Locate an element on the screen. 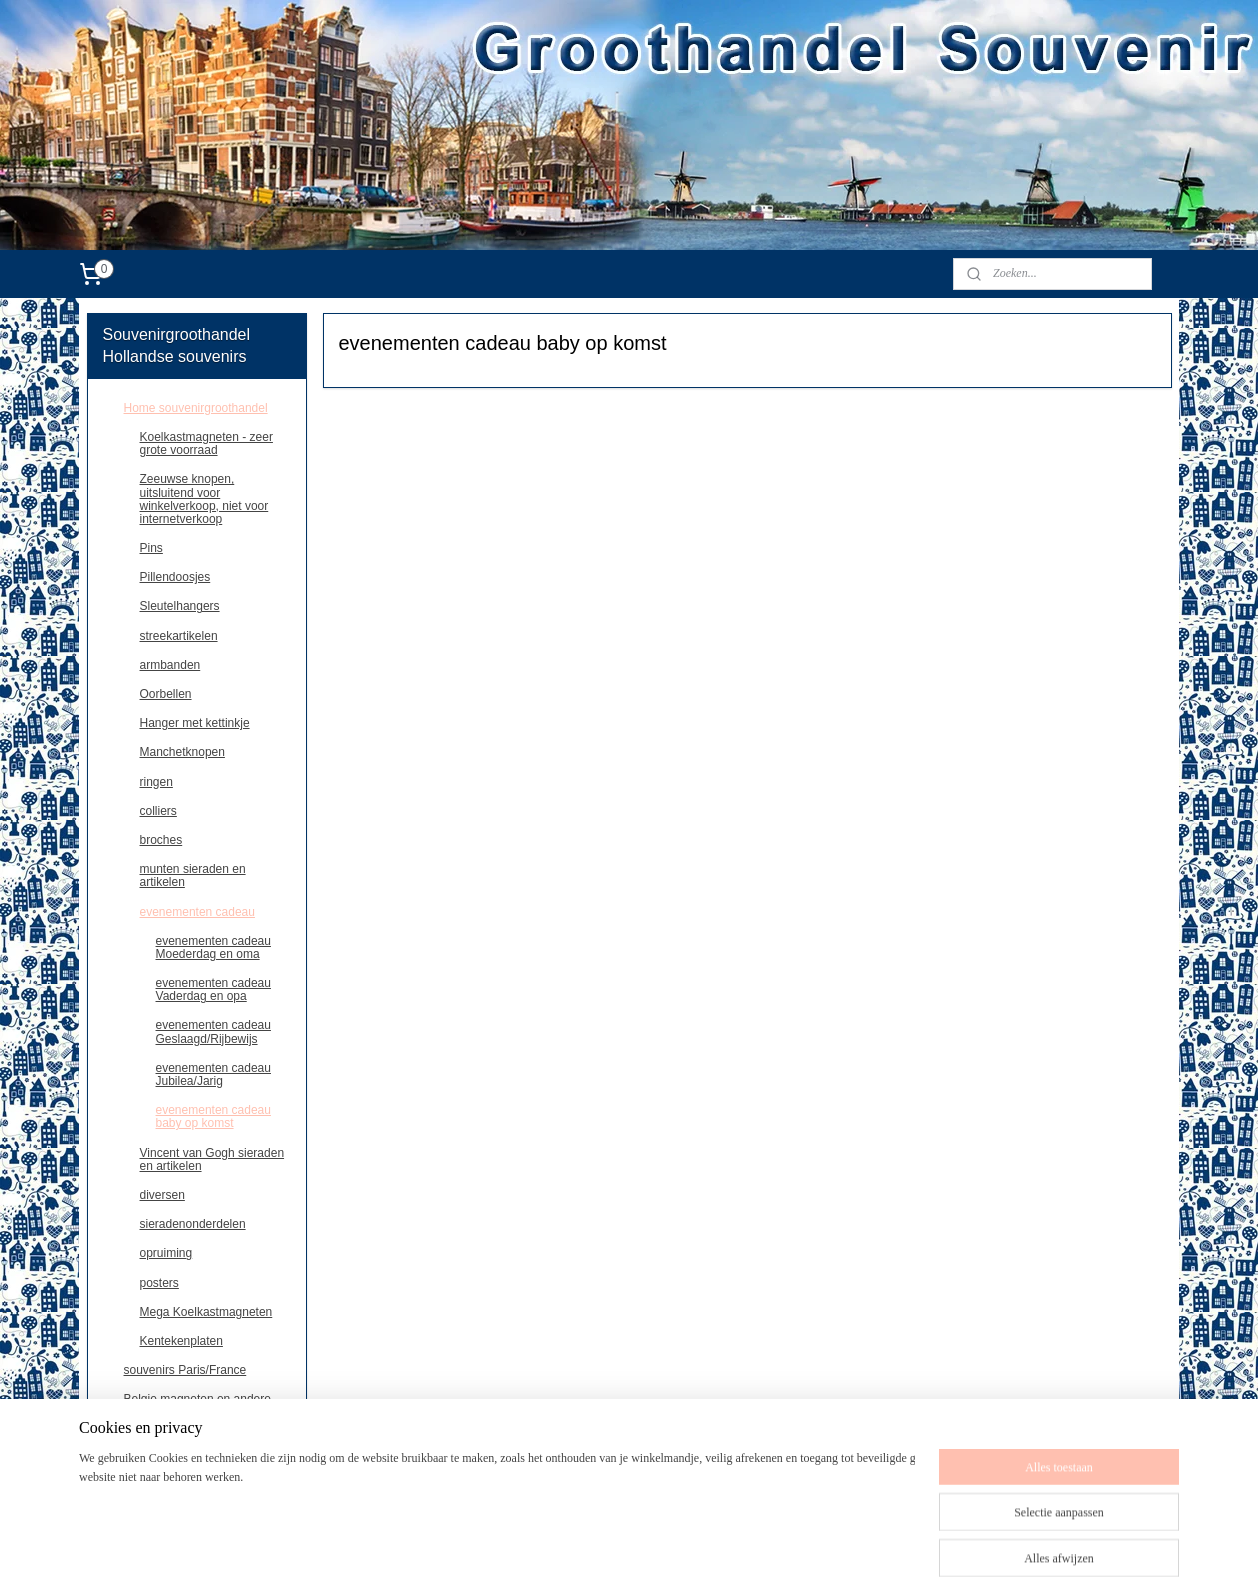  diversen is located at coordinates (162, 1195).